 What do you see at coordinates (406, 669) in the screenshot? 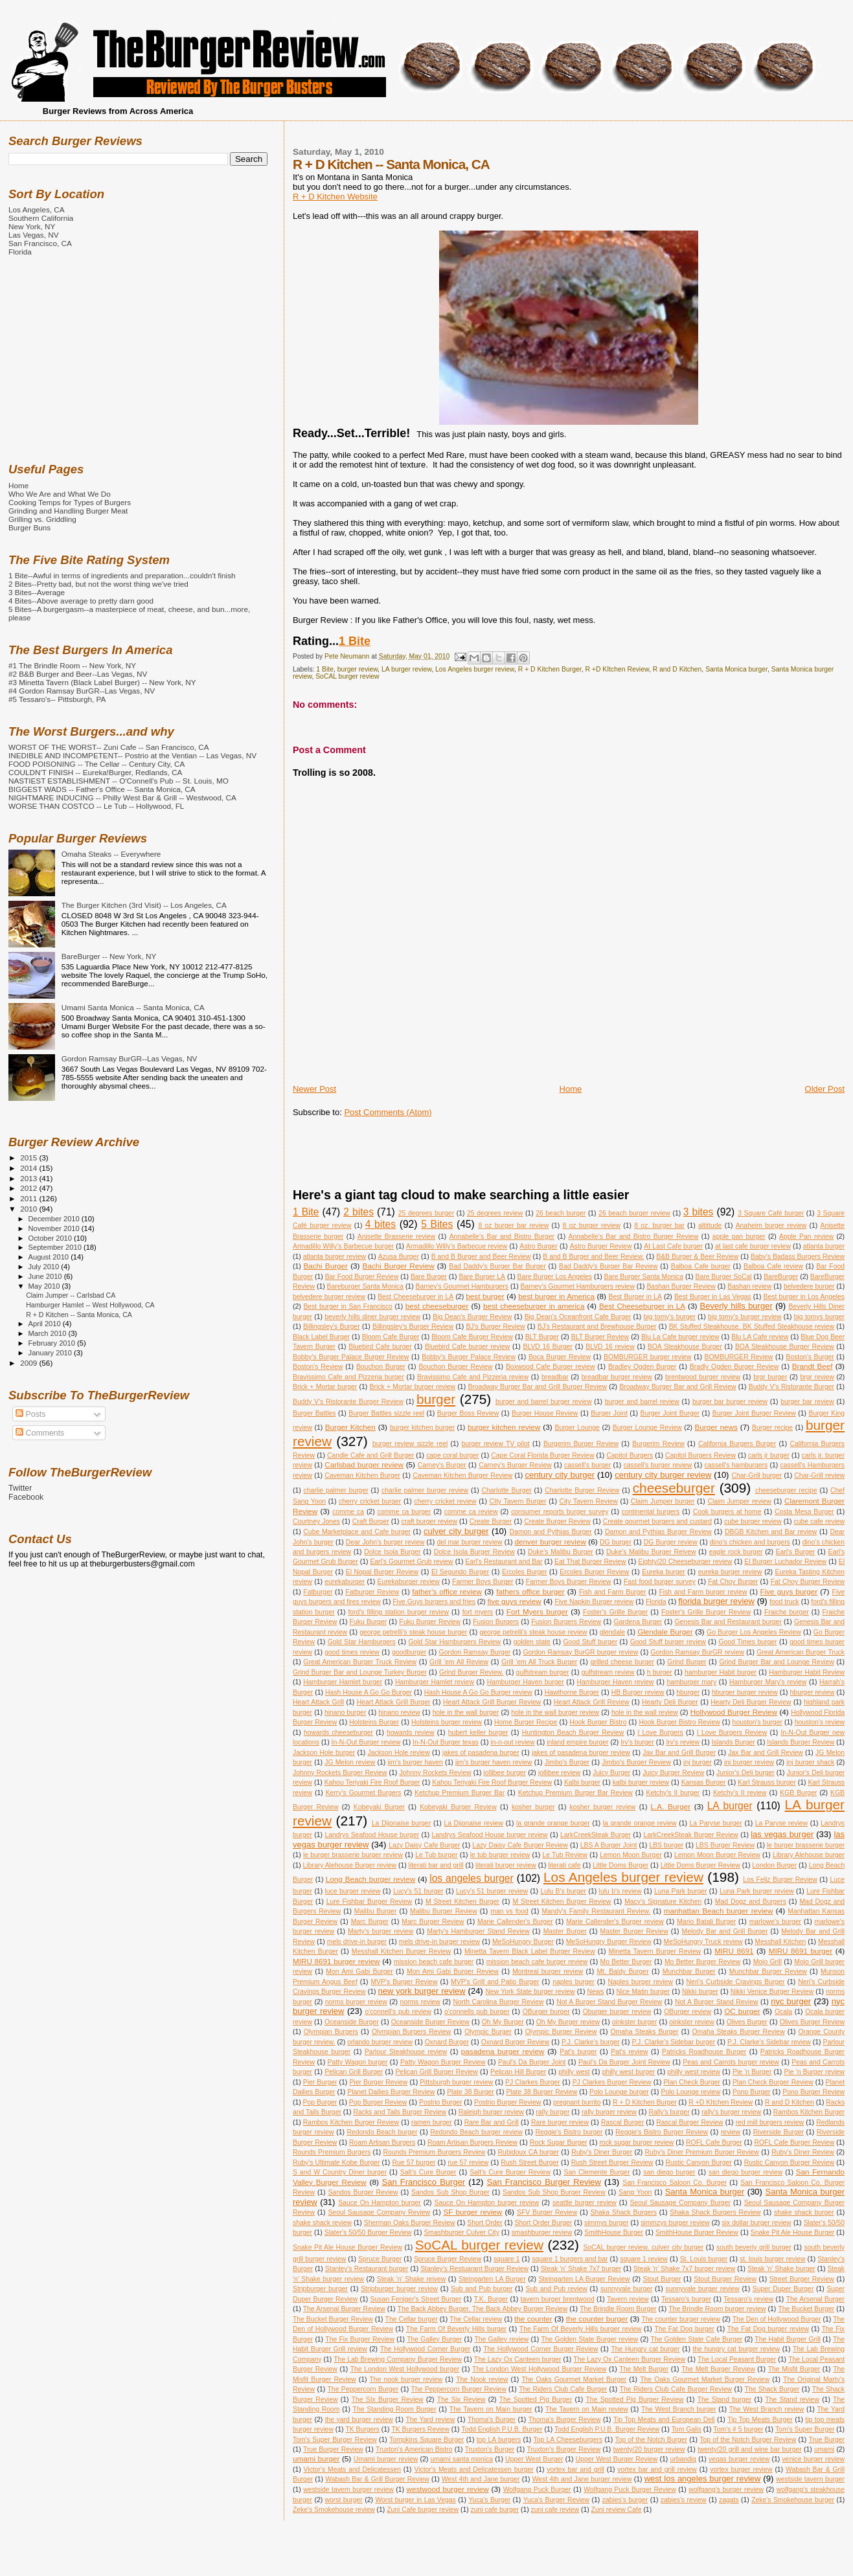
I see `LA burger review` at bounding box center [406, 669].